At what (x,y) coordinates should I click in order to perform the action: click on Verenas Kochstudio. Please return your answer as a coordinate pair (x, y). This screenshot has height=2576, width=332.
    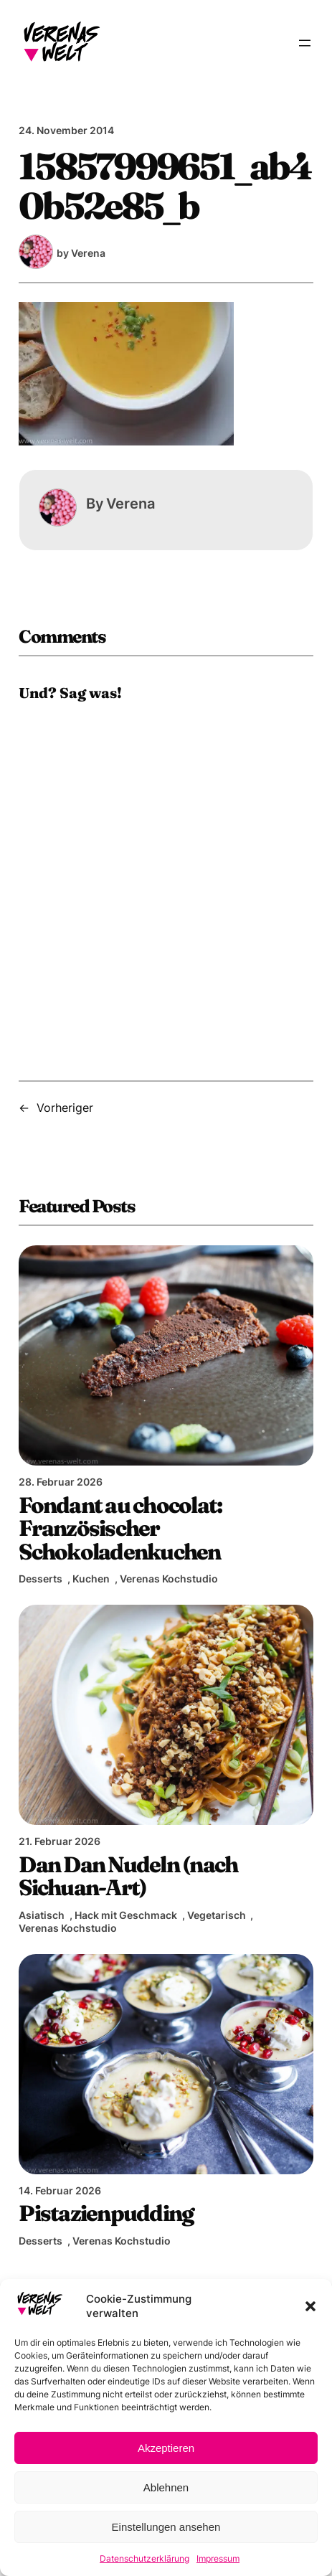
    Looking at the image, I should click on (169, 1578).